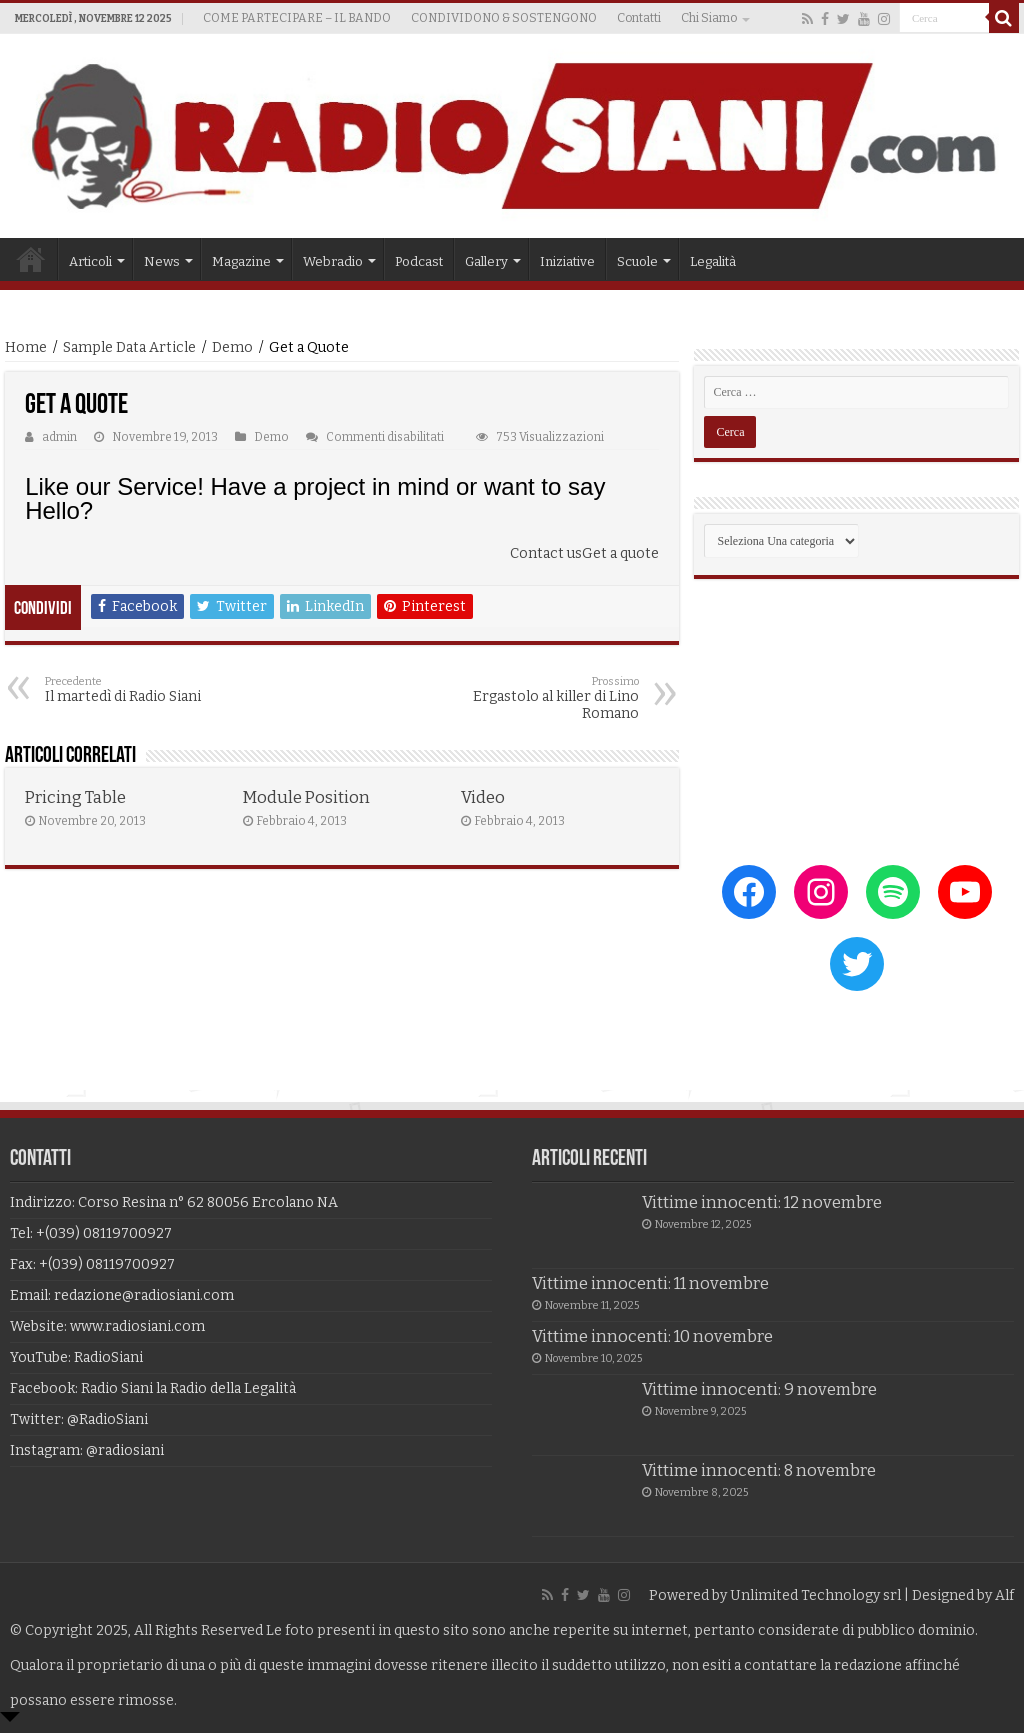 The image size is (1024, 1733). What do you see at coordinates (75, 797) in the screenshot?
I see `Pricing Table` at bounding box center [75, 797].